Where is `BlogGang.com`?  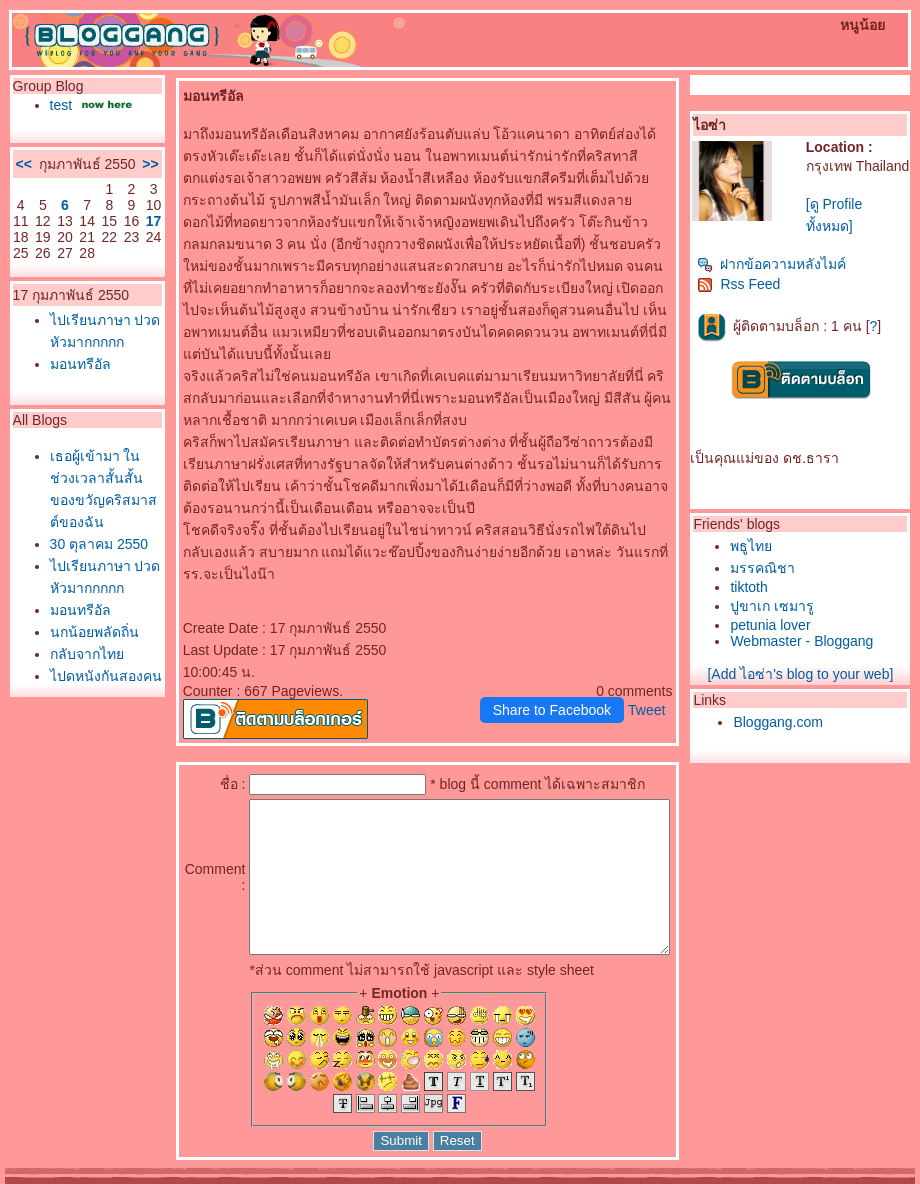 BlogGang.com is located at coordinates (348, 1177).